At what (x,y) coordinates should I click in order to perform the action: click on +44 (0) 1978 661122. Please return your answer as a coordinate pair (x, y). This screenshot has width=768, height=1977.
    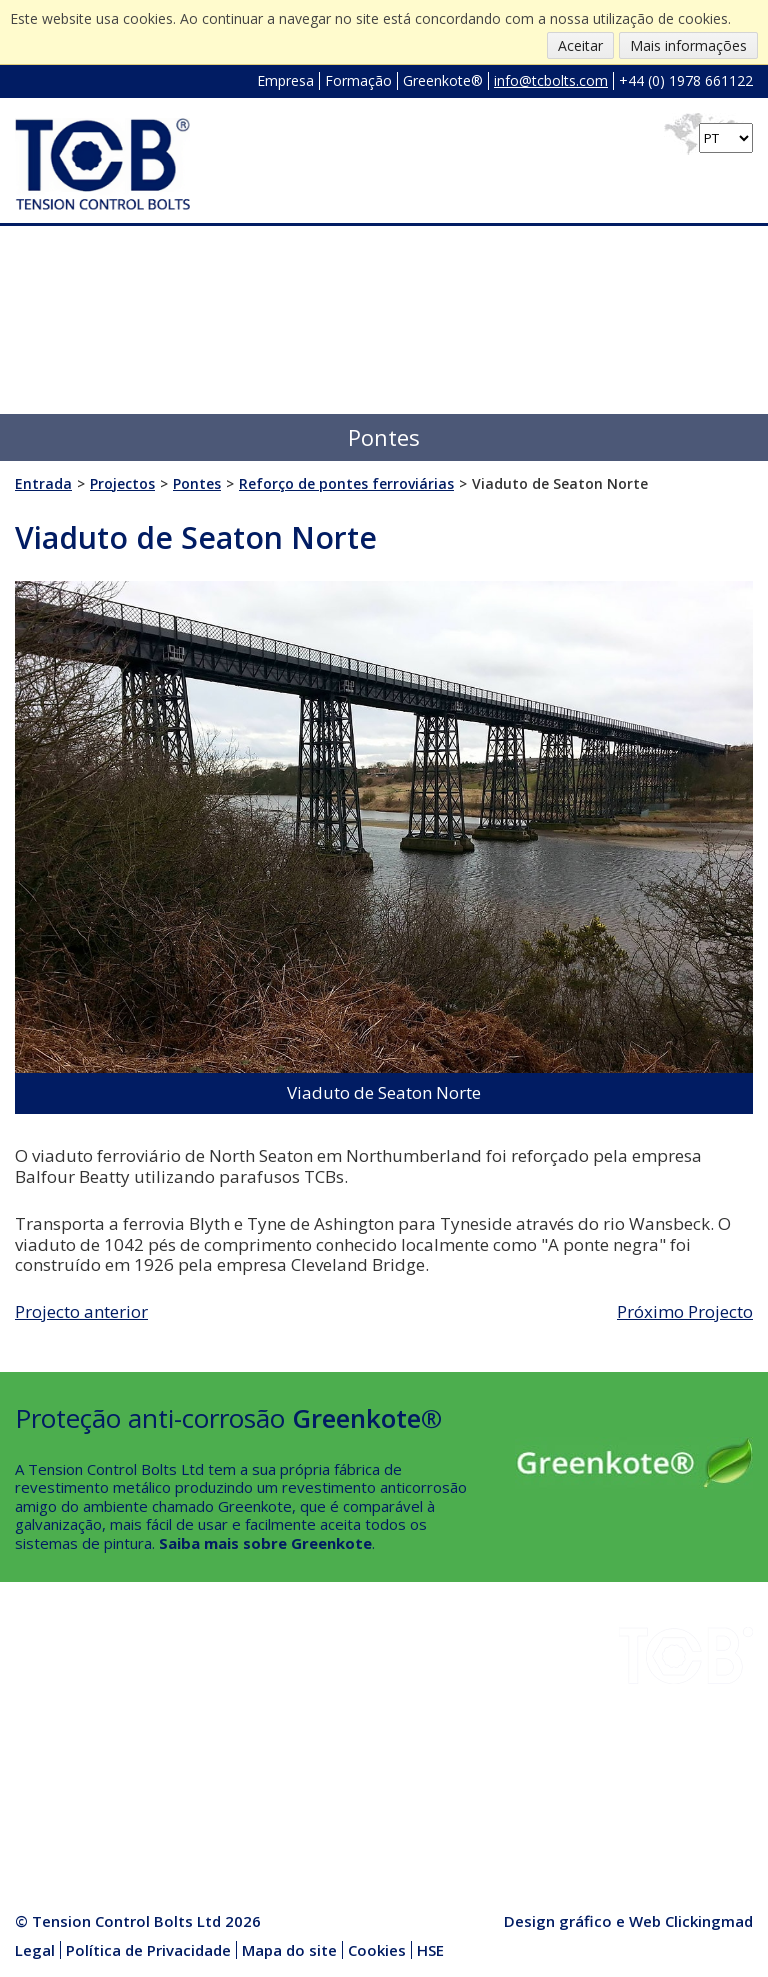
    Looking at the image, I should click on (686, 80).